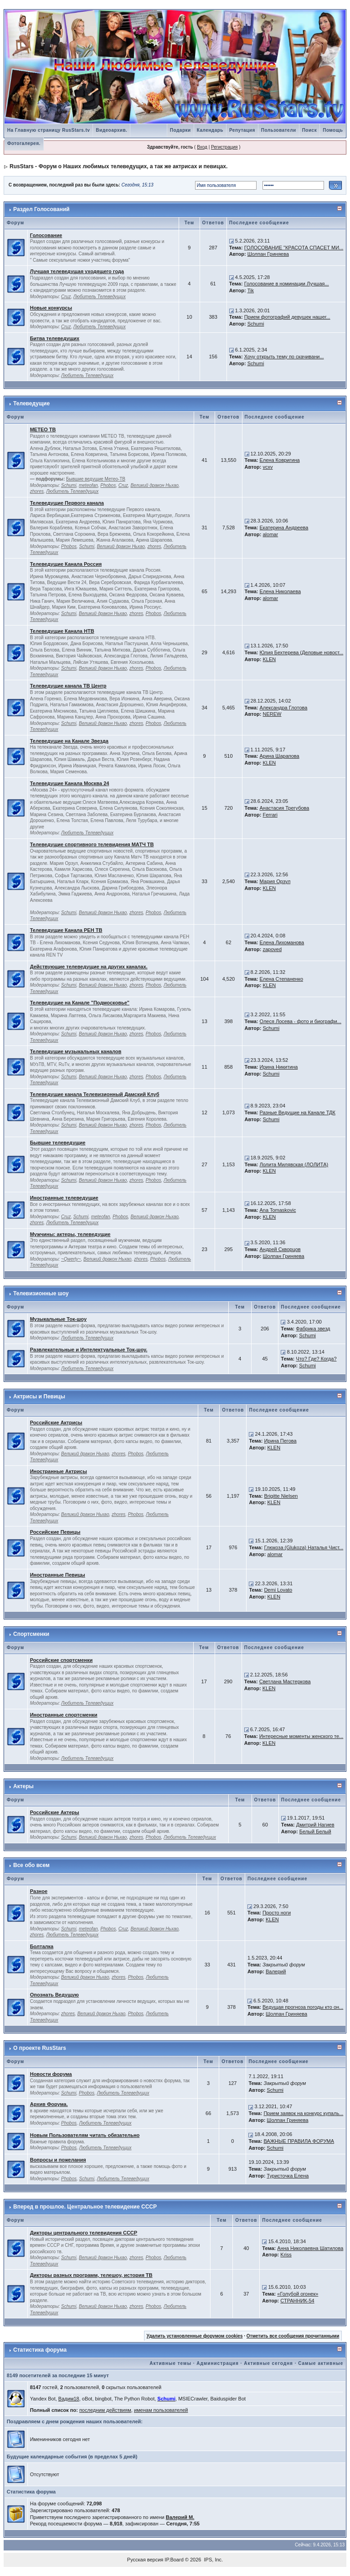 Image resolution: width=350 pixels, height=2576 pixels. Describe the element at coordinates (145, 2559) in the screenshot. I see `Русская версия` at that location.